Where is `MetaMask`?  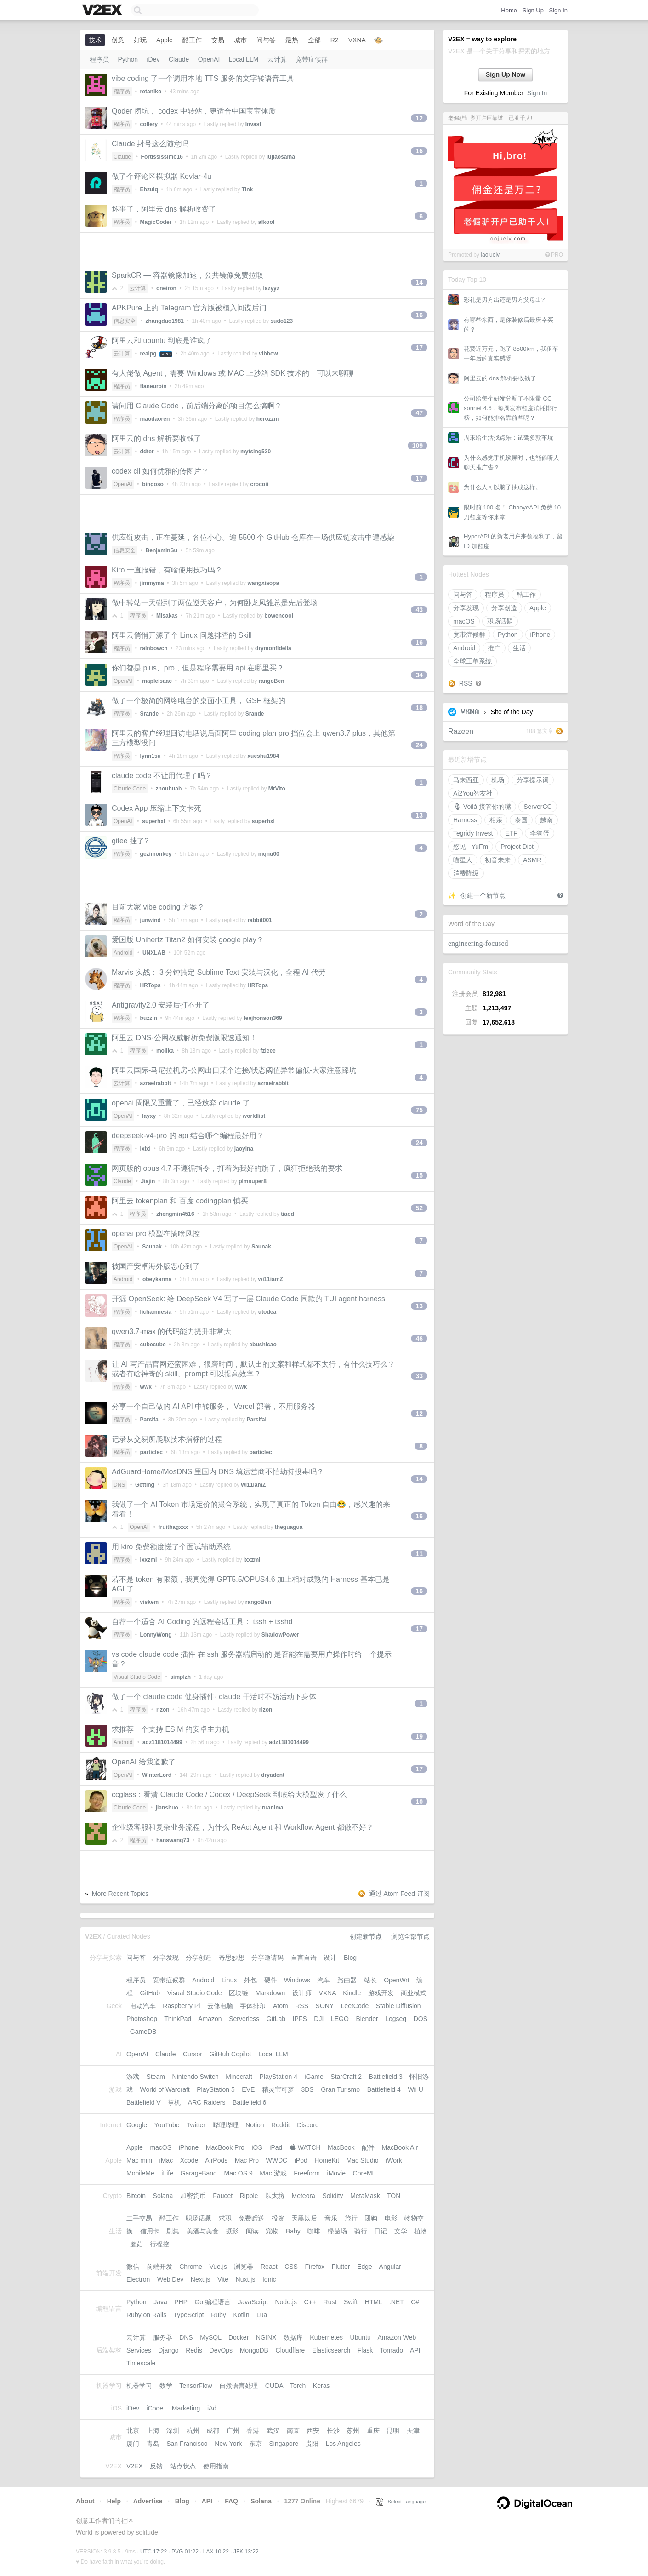
MetaMask is located at coordinates (365, 2195).